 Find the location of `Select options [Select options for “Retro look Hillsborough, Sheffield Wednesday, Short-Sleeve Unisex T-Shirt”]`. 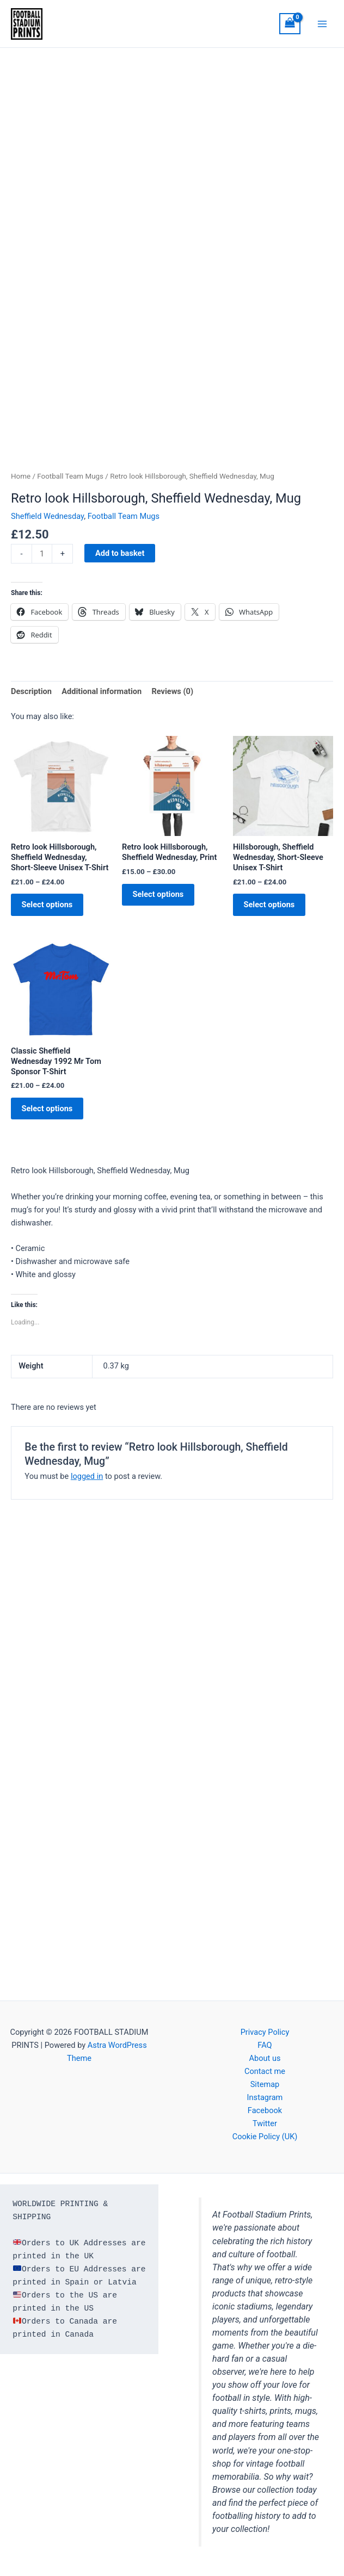

Select options [Select options for “Retro look Hillsborough, Sheffield Wednesday, Short-Sleeve Unisex T-Shirt”] is located at coordinates (51, 910).